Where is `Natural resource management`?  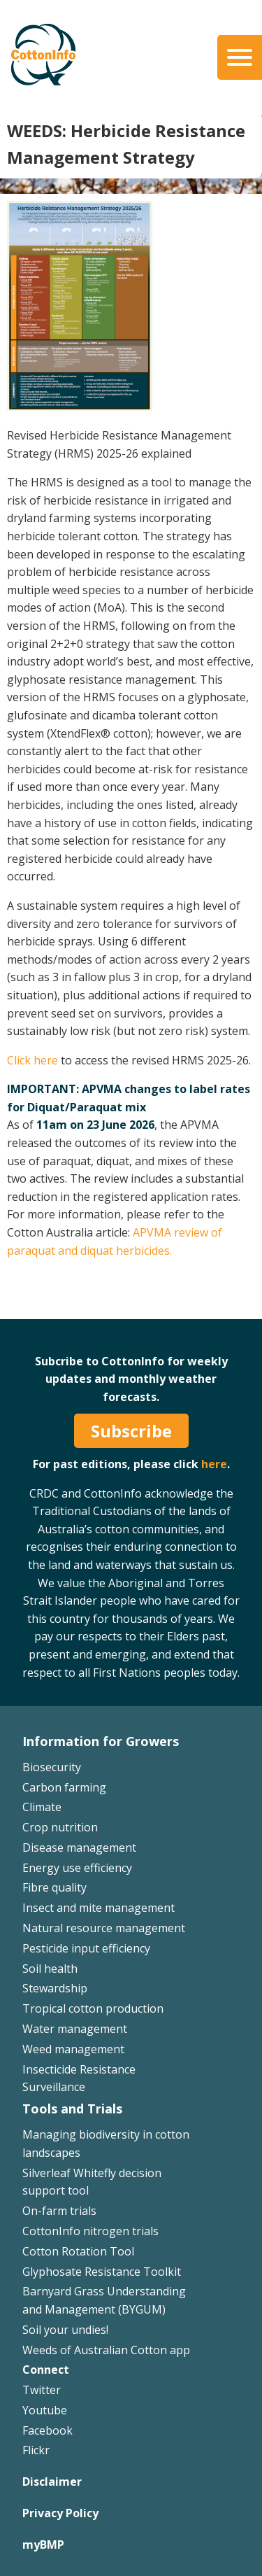
Natural resource management is located at coordinates (103, 1928).